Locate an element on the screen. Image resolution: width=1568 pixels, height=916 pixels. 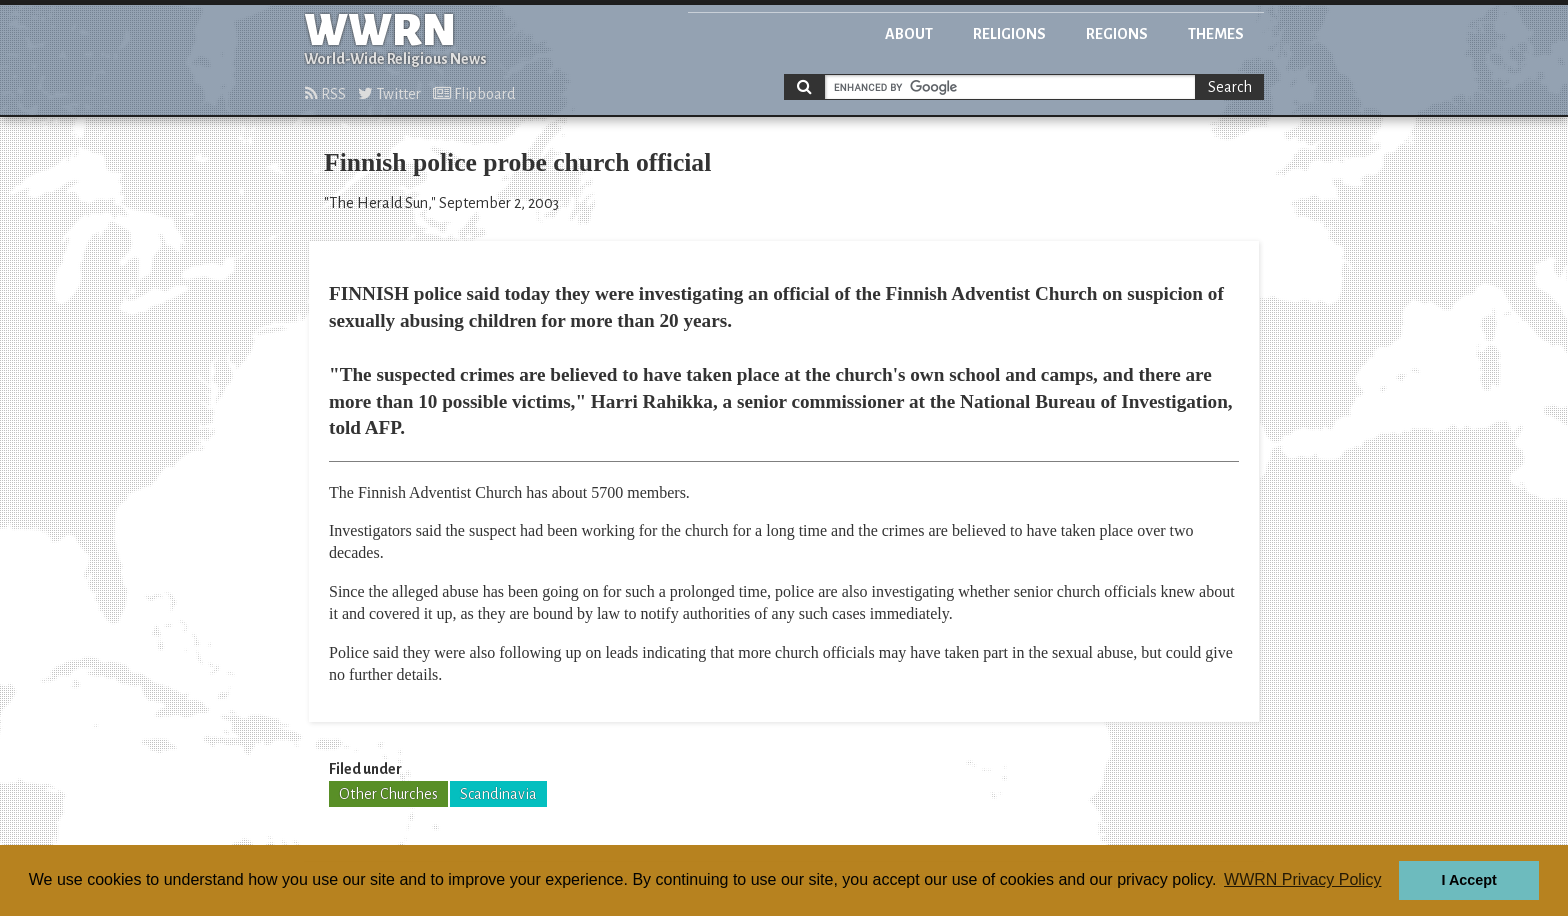
Twitter is located at coordinates (389, 94).